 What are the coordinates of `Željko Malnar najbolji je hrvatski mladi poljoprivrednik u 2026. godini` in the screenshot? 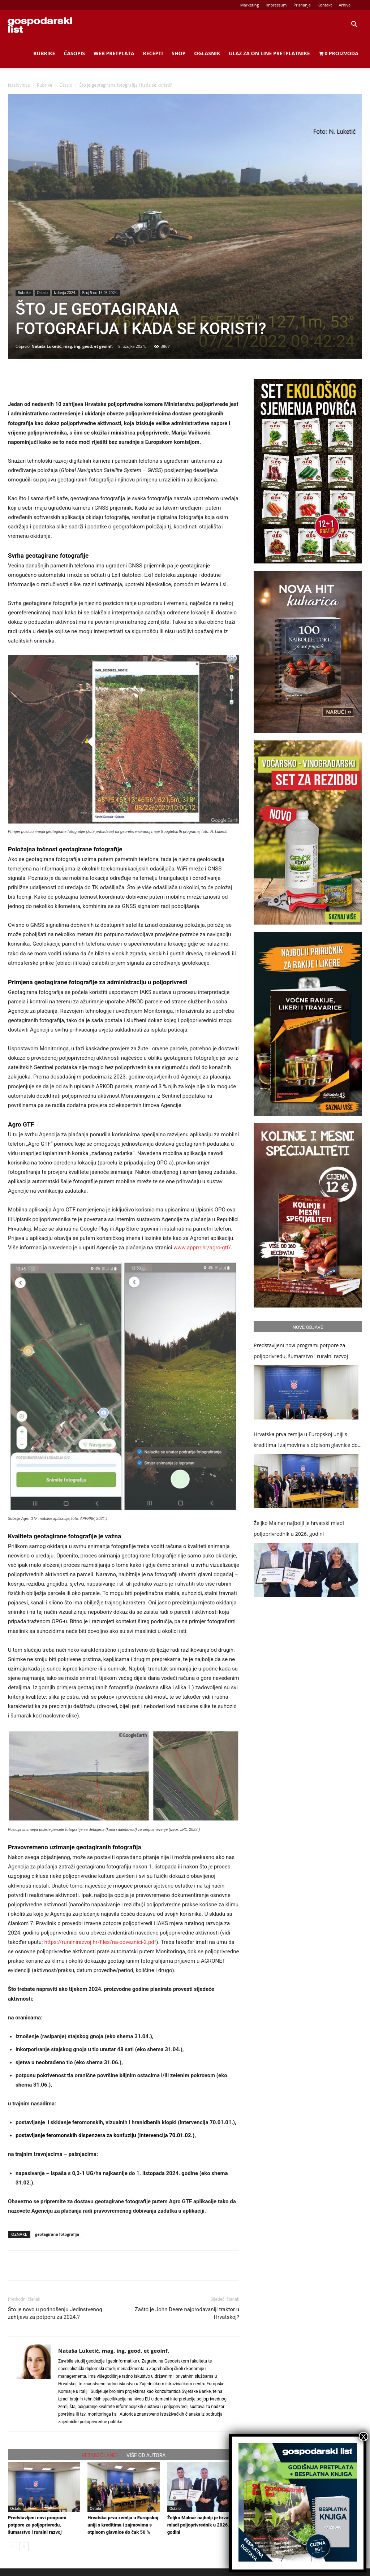 It's located at (201, 2525).